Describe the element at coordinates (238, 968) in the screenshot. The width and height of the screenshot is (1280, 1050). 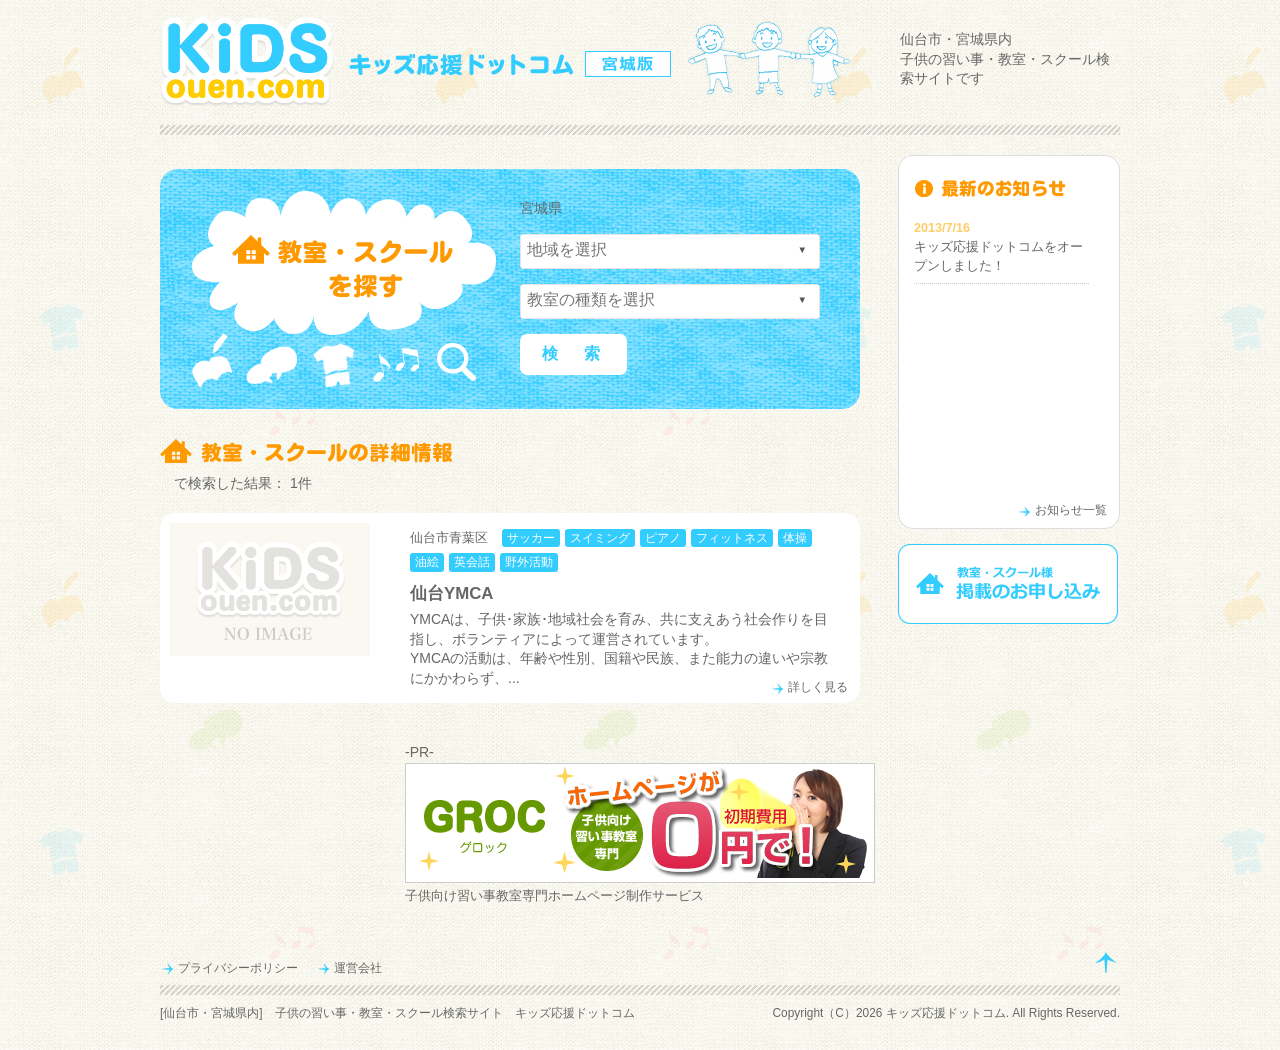
I see `プライバシーポリシー` at that location.